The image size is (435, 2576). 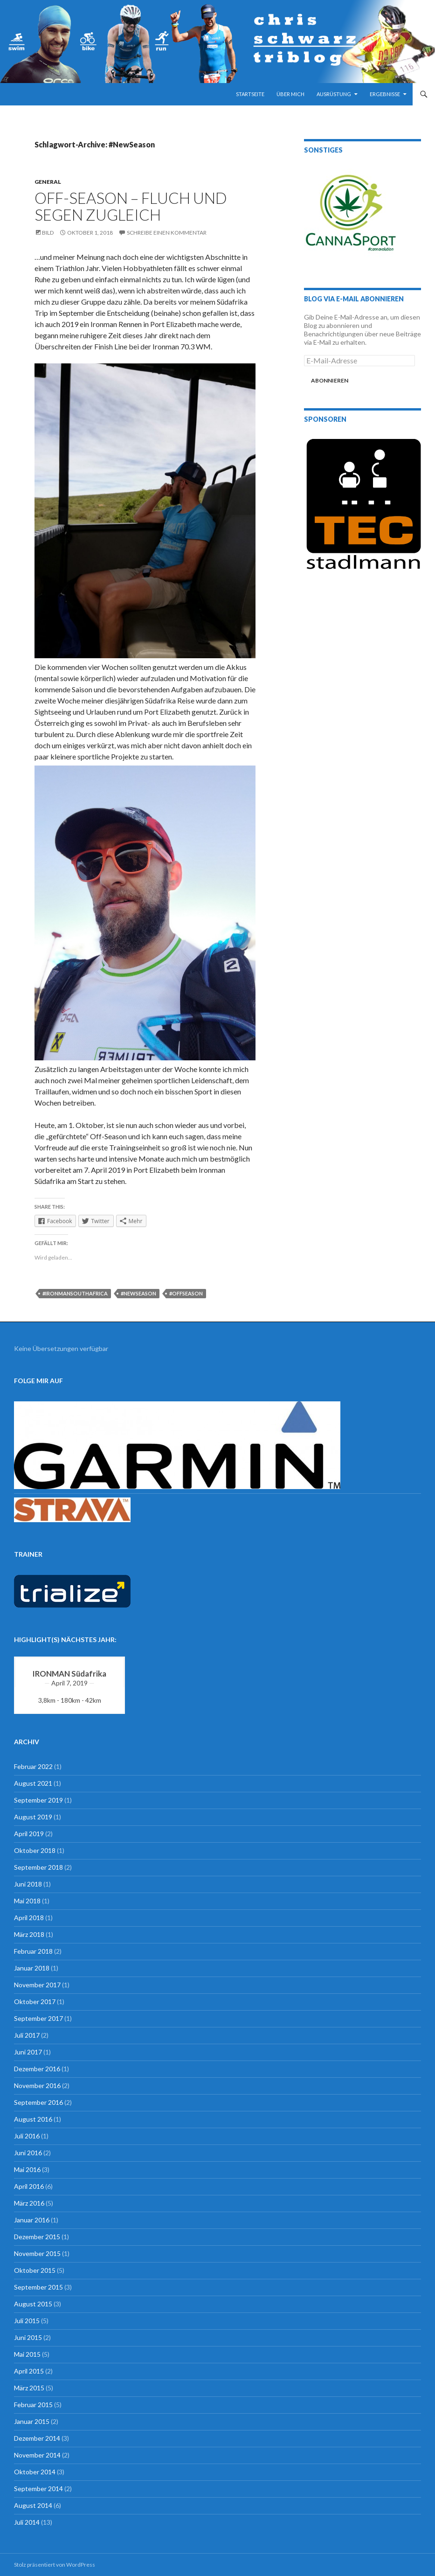 What do you see at coordinates (38, 1800) in the screenshot?
I see `September 2019` at bounding box center [38, 1800].